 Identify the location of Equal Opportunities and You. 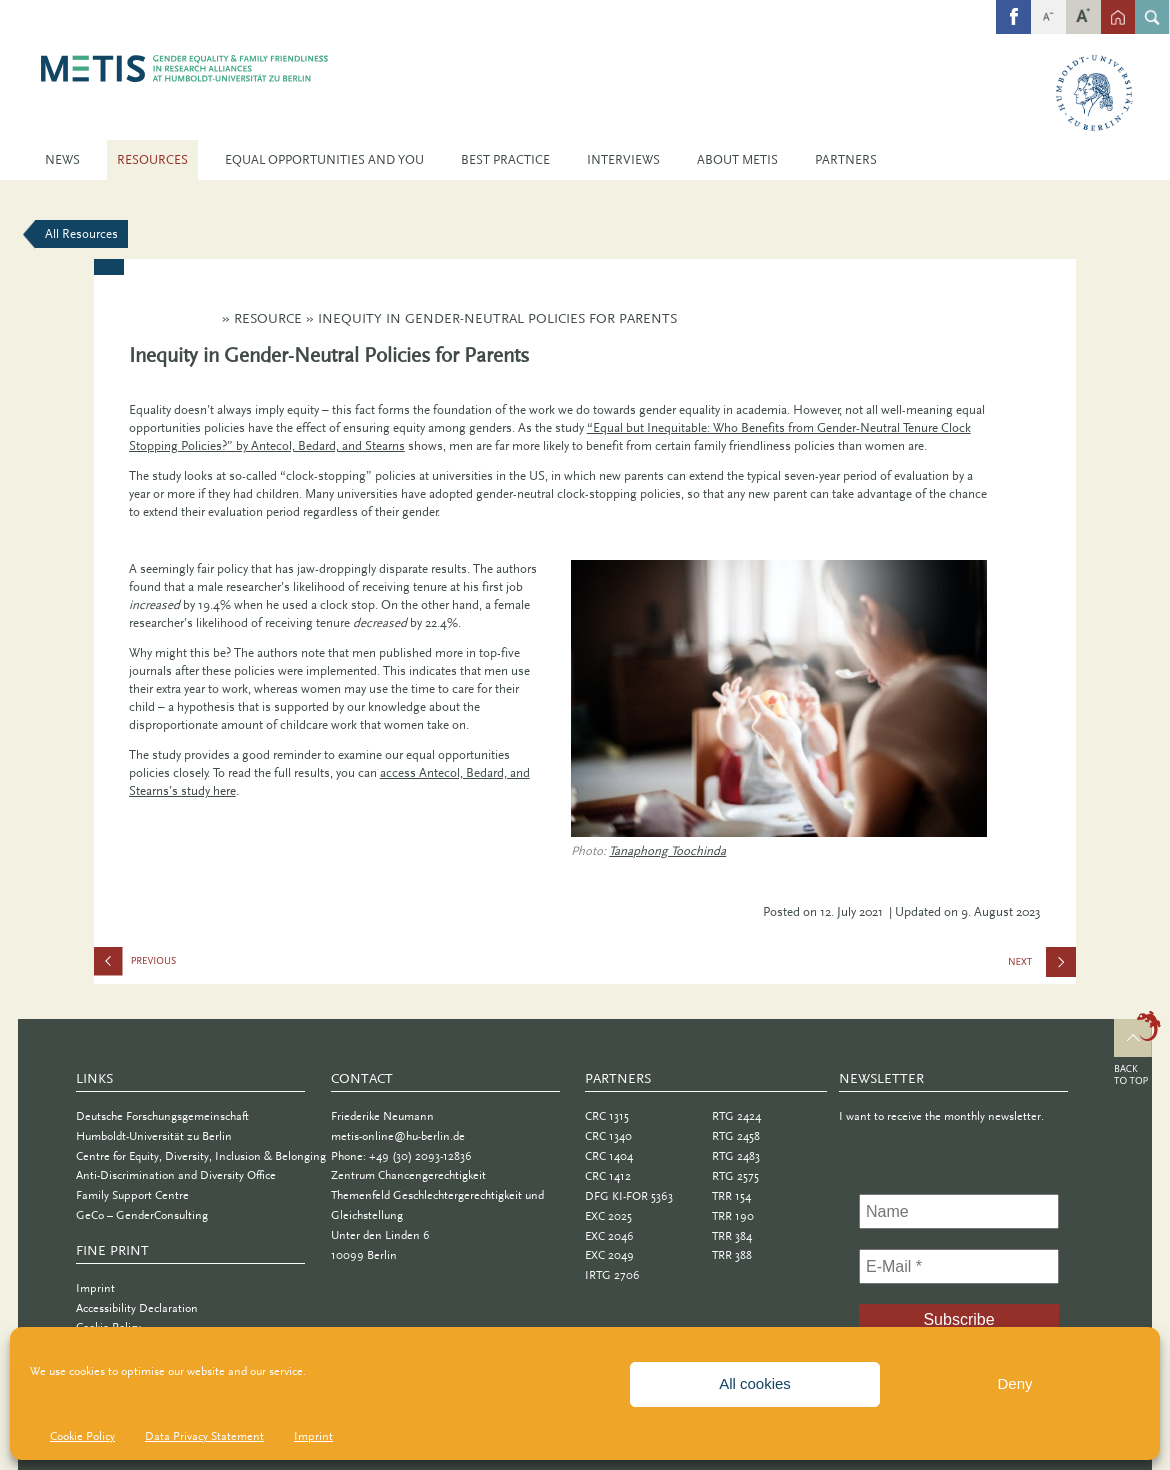
(324, 159).